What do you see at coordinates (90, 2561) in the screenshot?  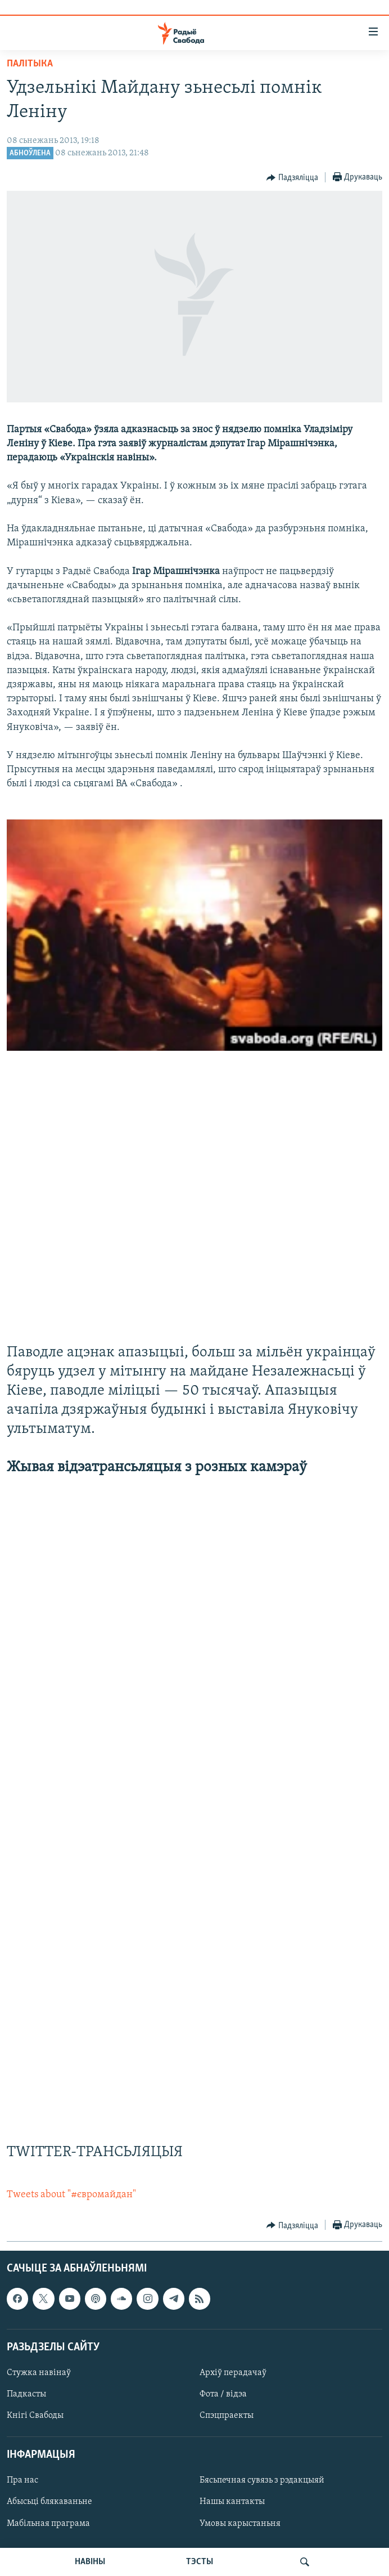 I see `НАВІНЫ` at bounding box center [90, 2561].